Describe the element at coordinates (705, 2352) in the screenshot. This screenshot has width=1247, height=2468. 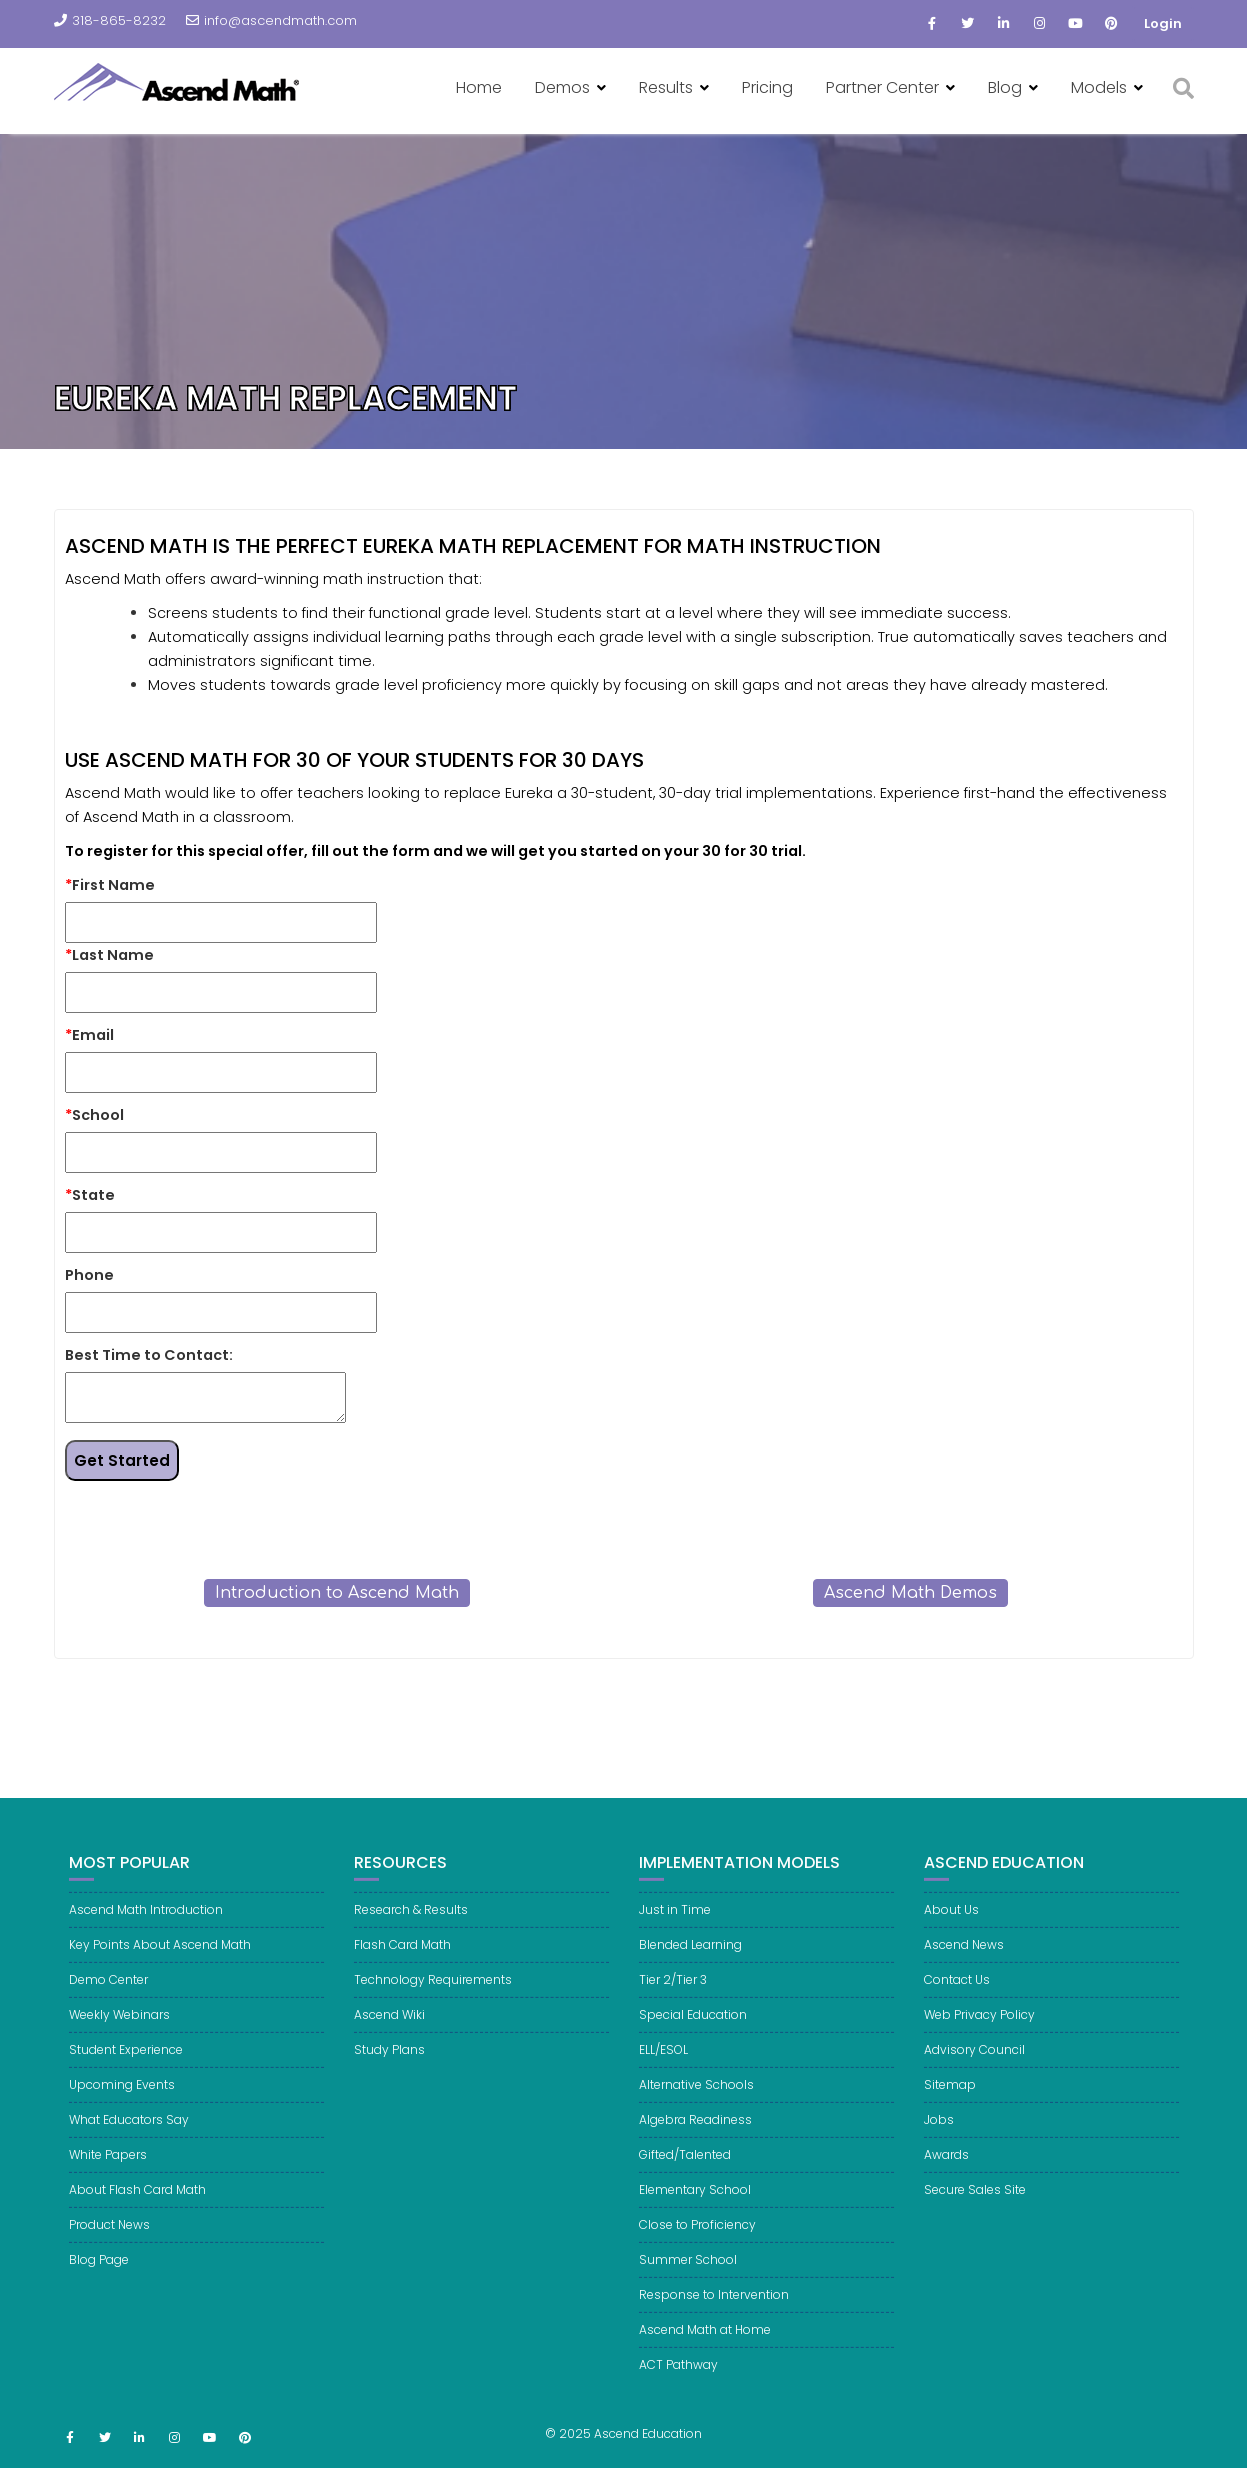
I see `Ascend Math at Home` at that location.